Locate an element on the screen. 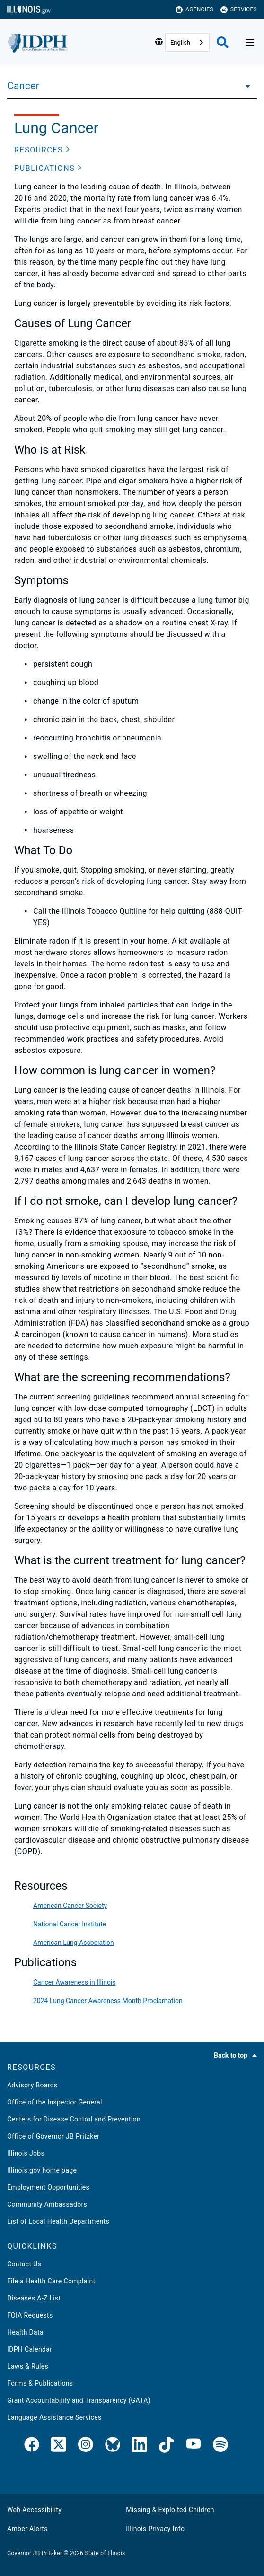  Illinois Privacy Info is located at coordinates (155, 2528).